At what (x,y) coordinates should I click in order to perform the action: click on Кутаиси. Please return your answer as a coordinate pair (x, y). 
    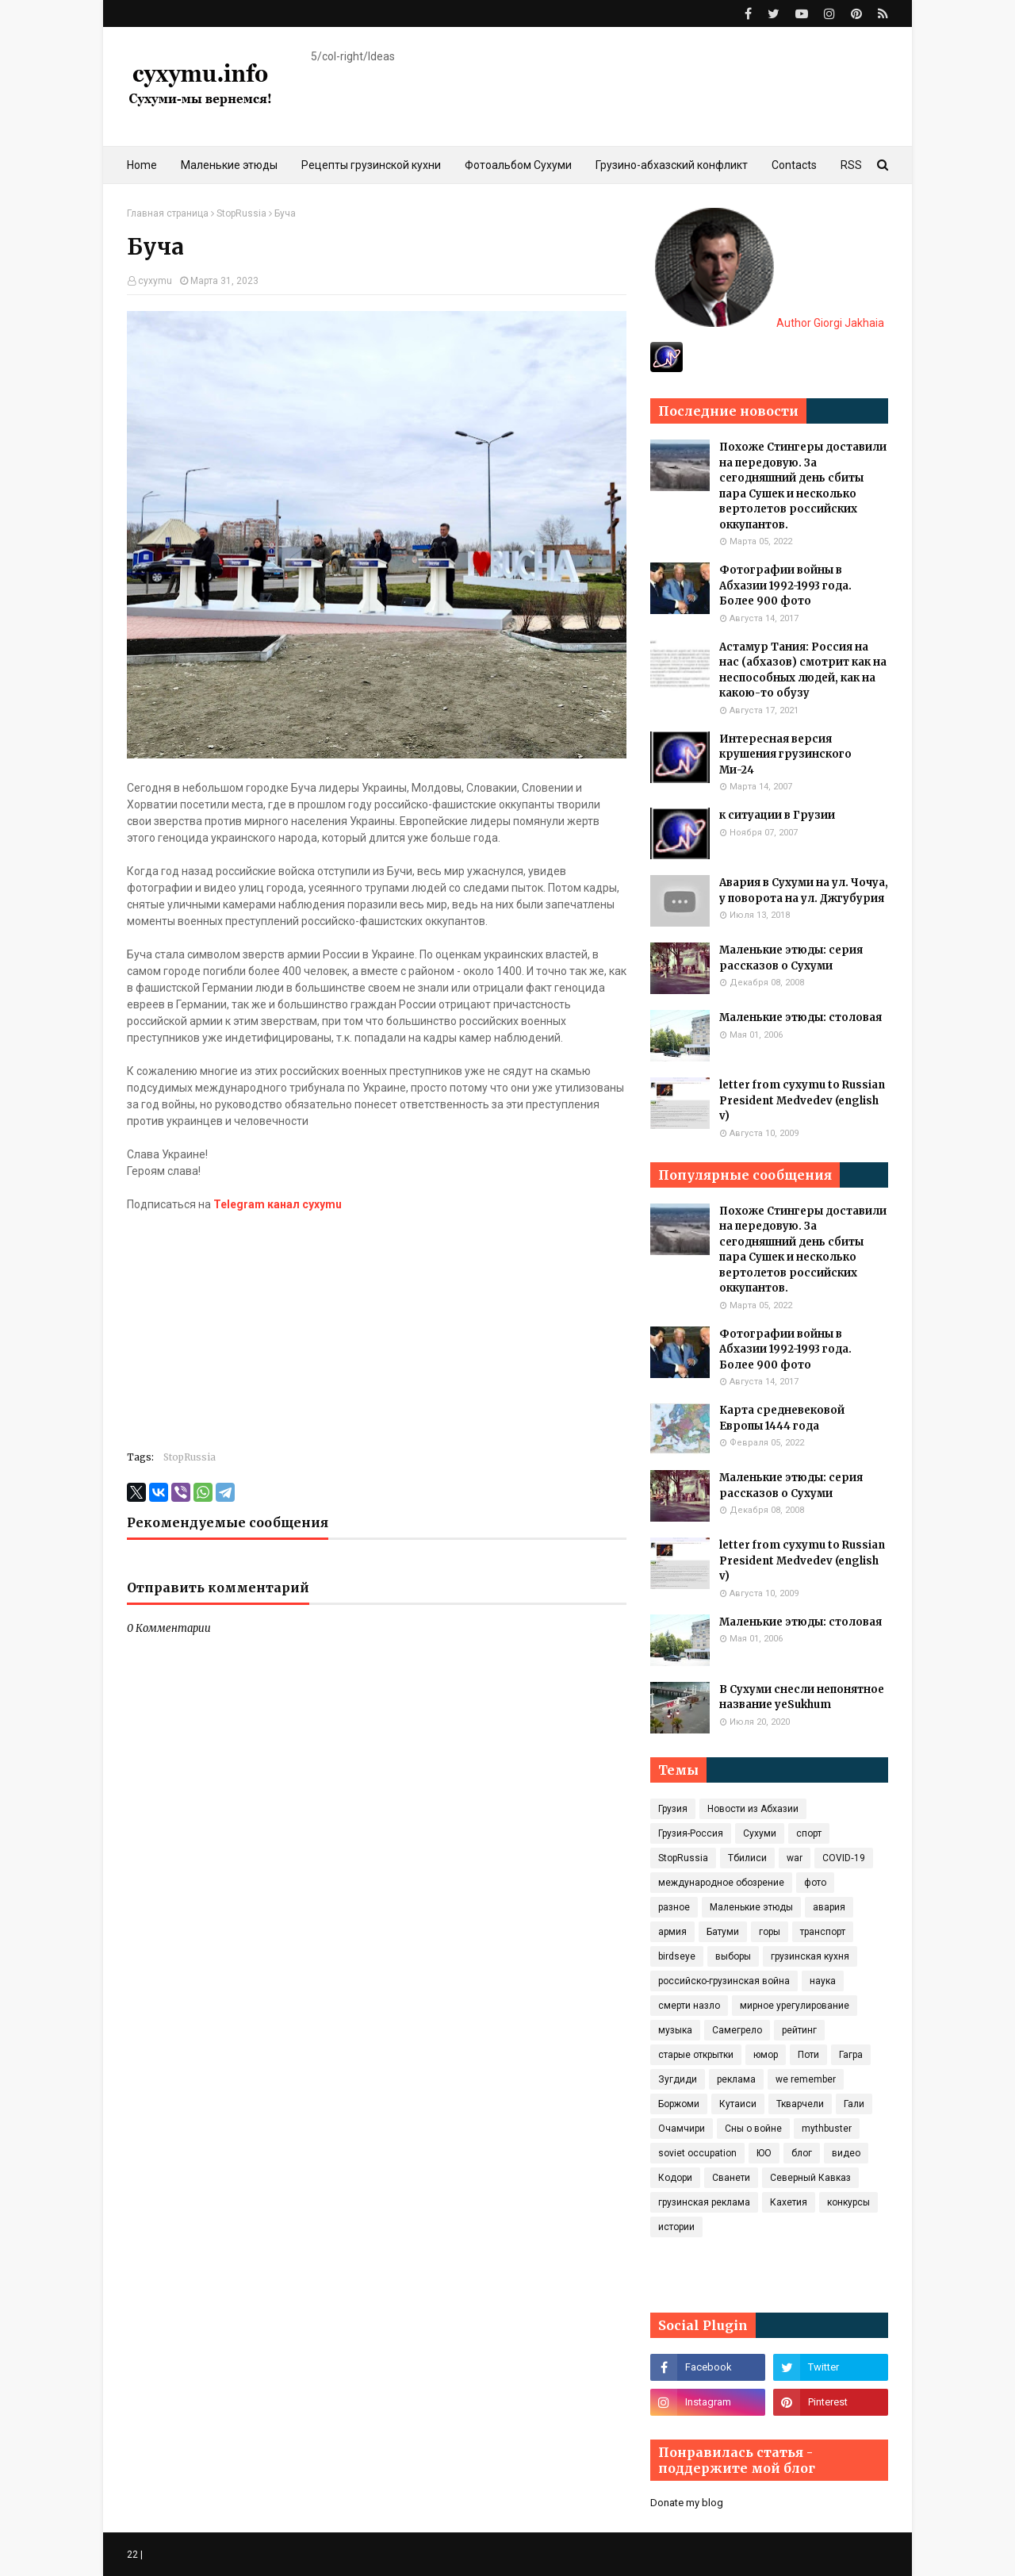
    Looking at the image, I should click on (737, 2104).